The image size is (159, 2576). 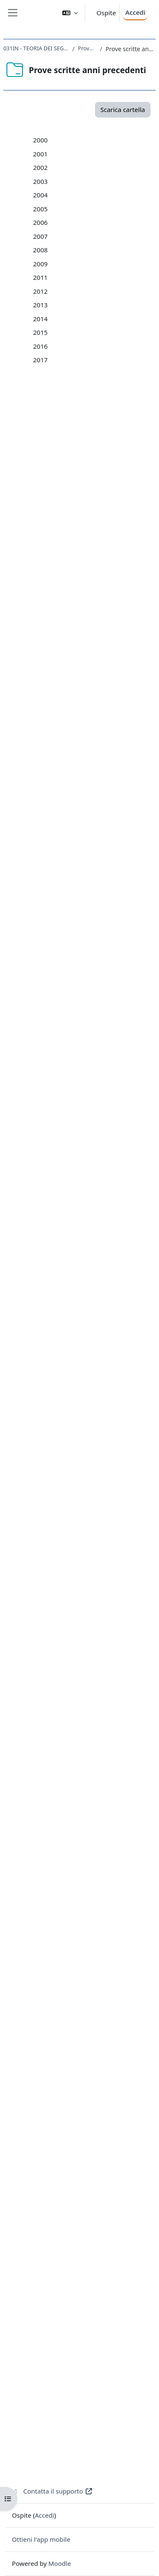 What do you see at coordinates (103, 1397) in the screenshot?
I see `08-07_Provetta_nov._2007.pdf` at bounding box center [103, 1397].